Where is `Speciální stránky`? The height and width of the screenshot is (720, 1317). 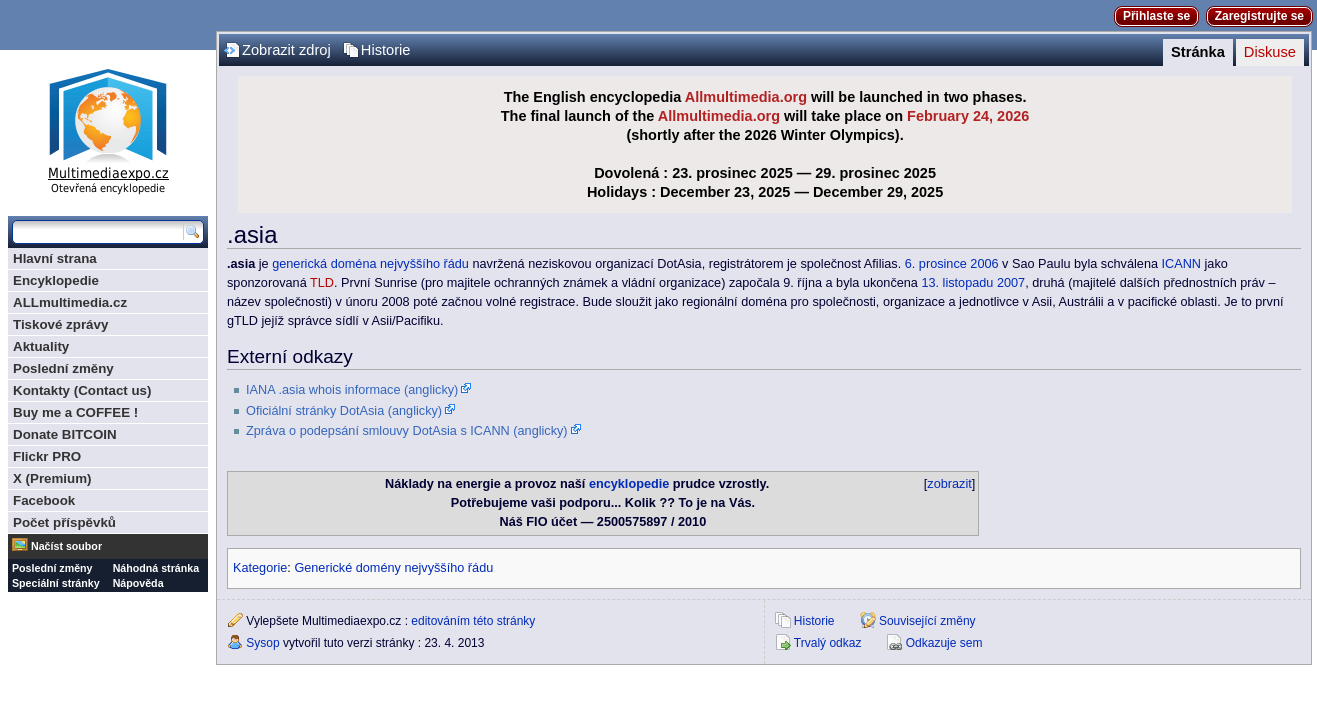 Speciální stránky is located at coordinates (56, 583).